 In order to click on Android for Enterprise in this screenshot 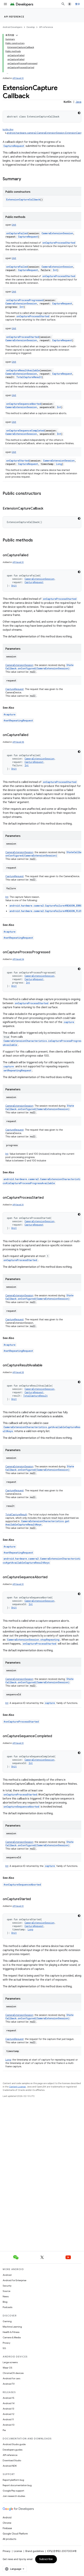, I will do `click(14, 2280)`.